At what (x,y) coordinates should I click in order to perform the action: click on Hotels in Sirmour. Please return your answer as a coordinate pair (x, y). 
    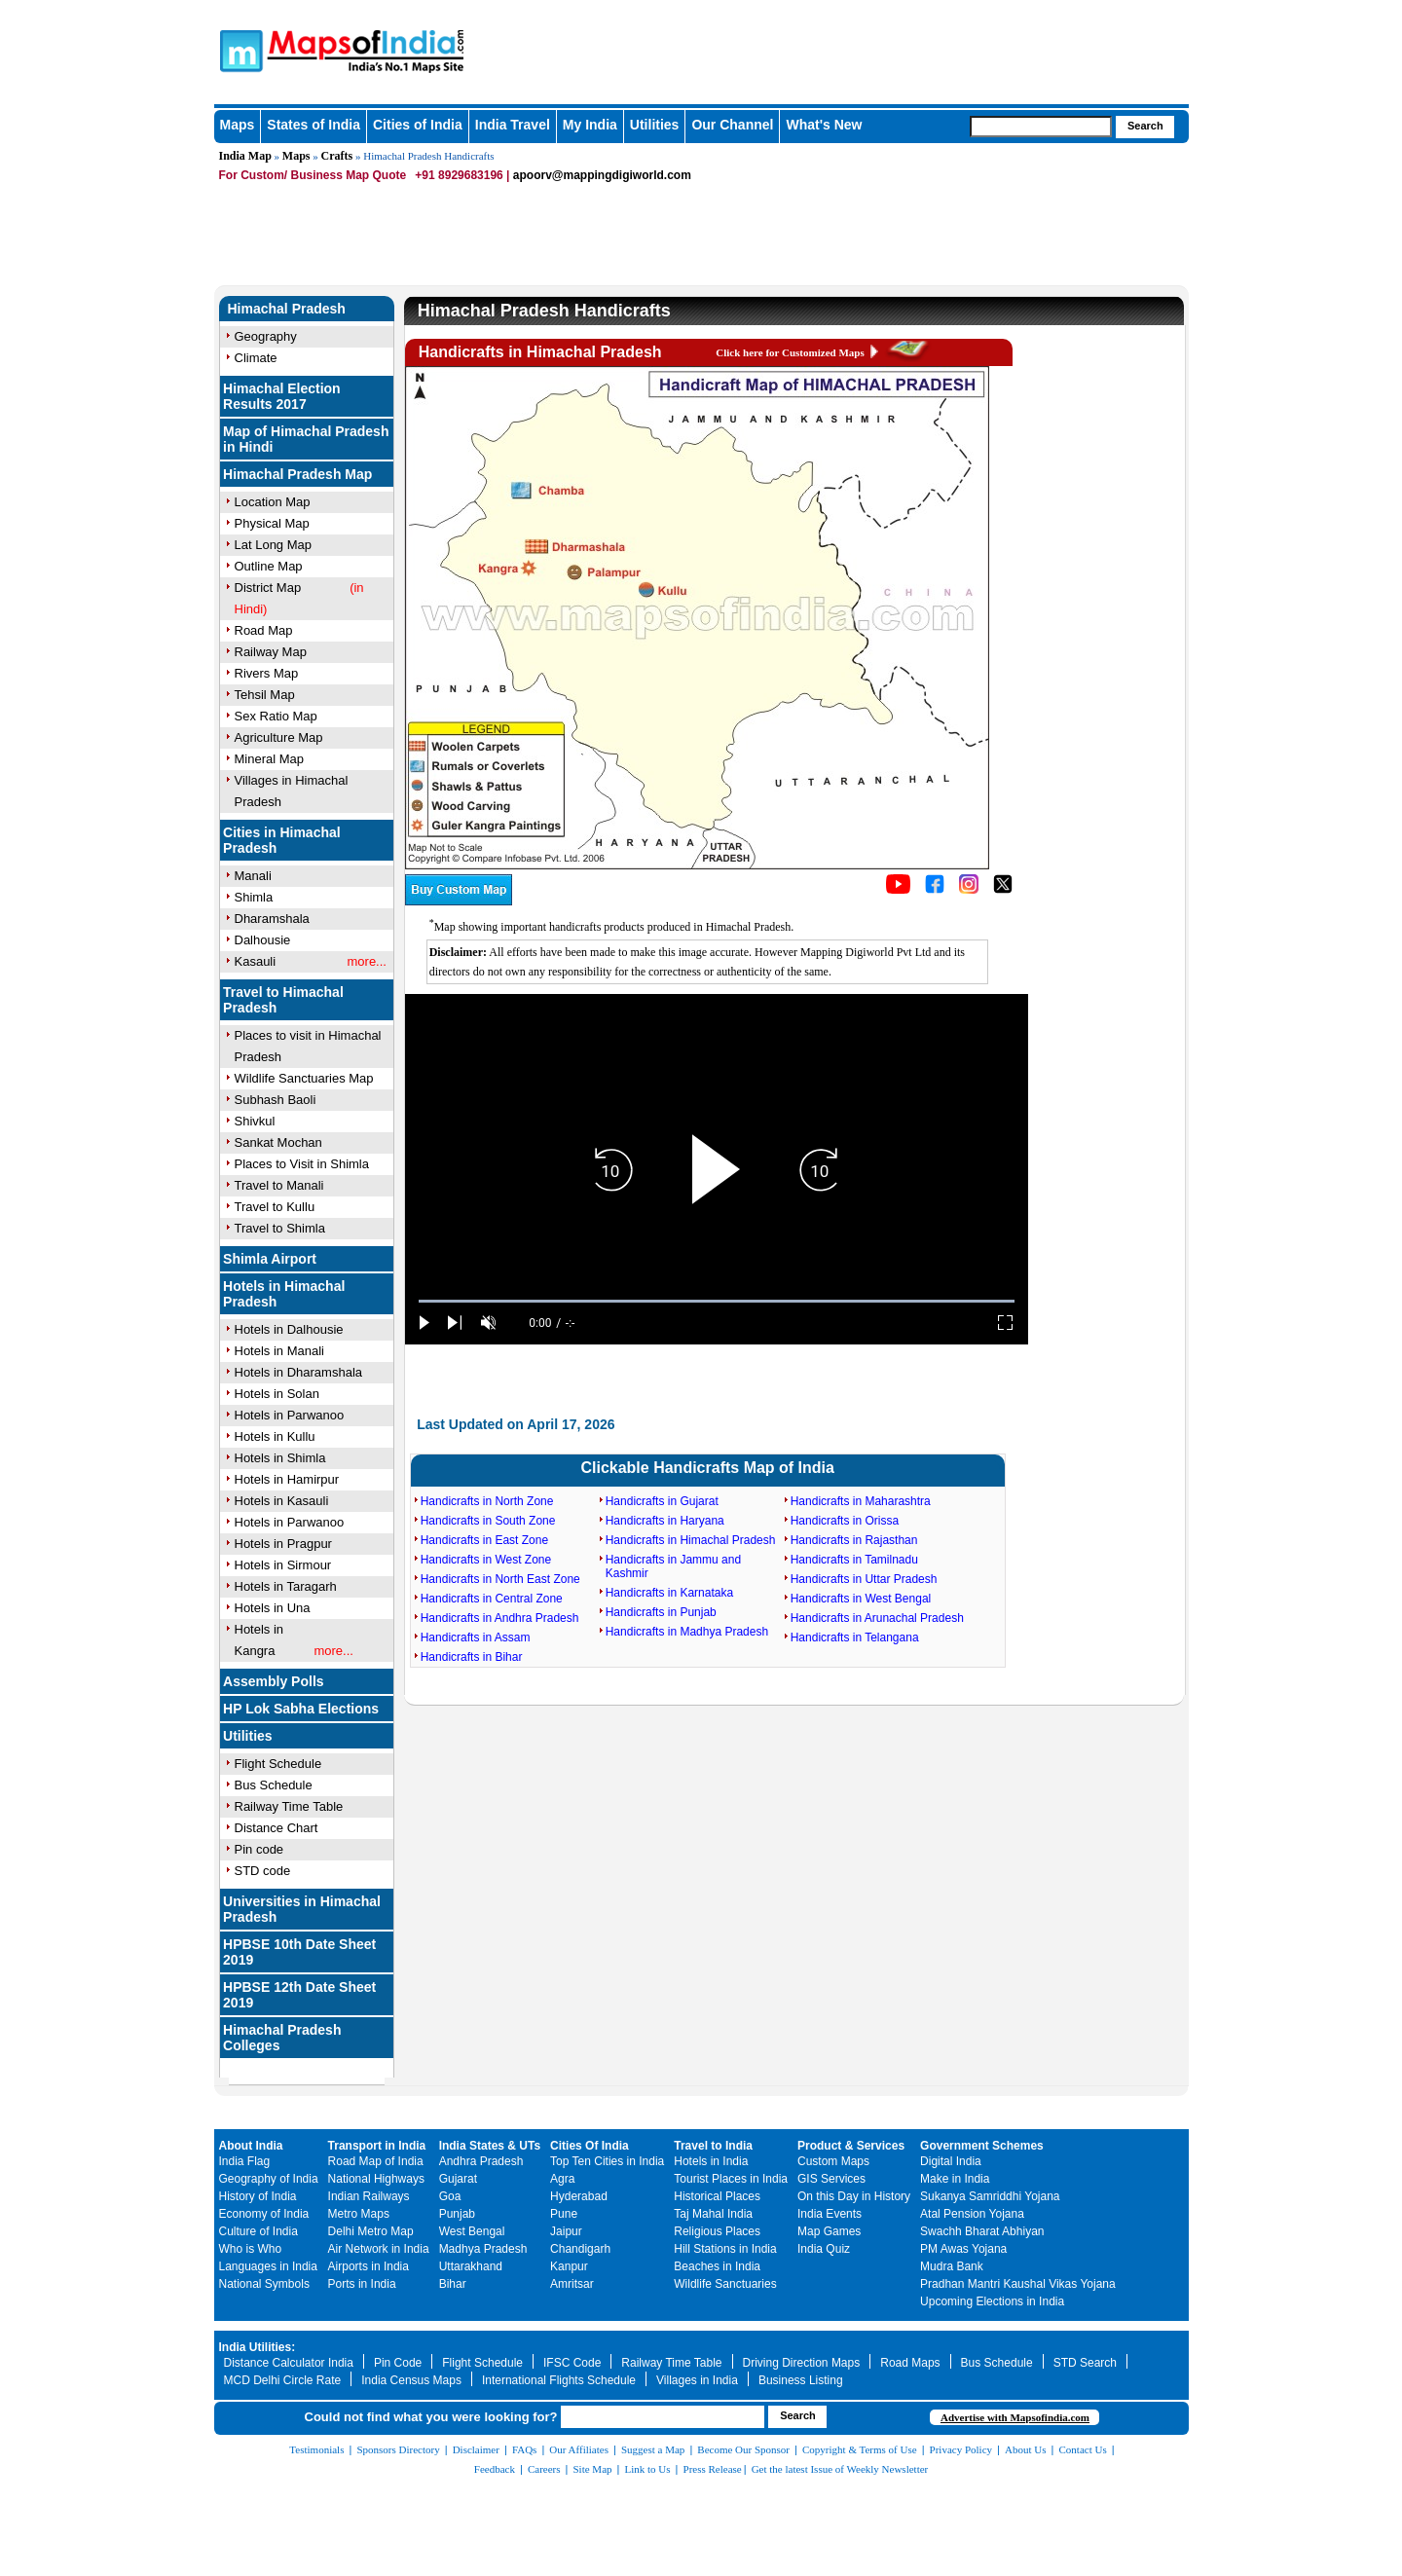
    Looking at the image, I should click on (283, 1565).